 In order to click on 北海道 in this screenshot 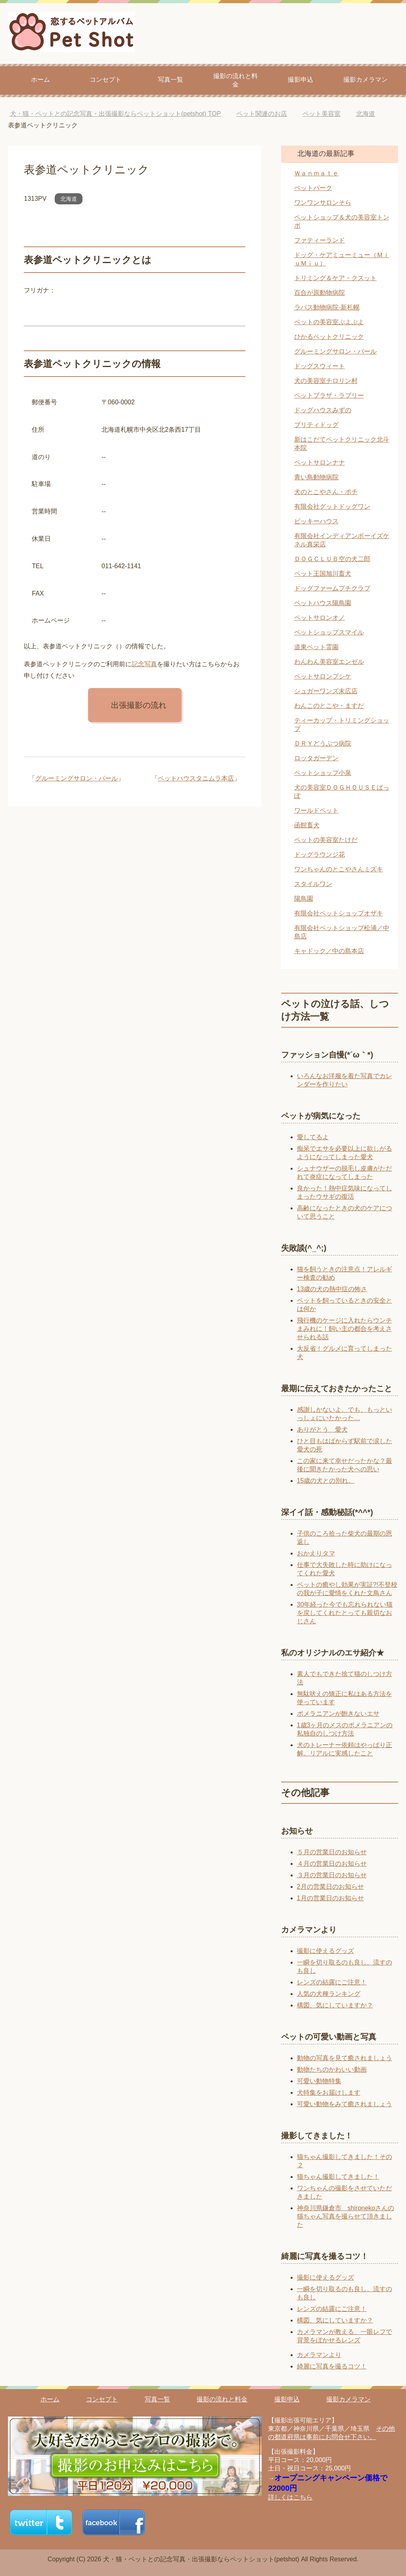, I will do `click(68, 199)`.